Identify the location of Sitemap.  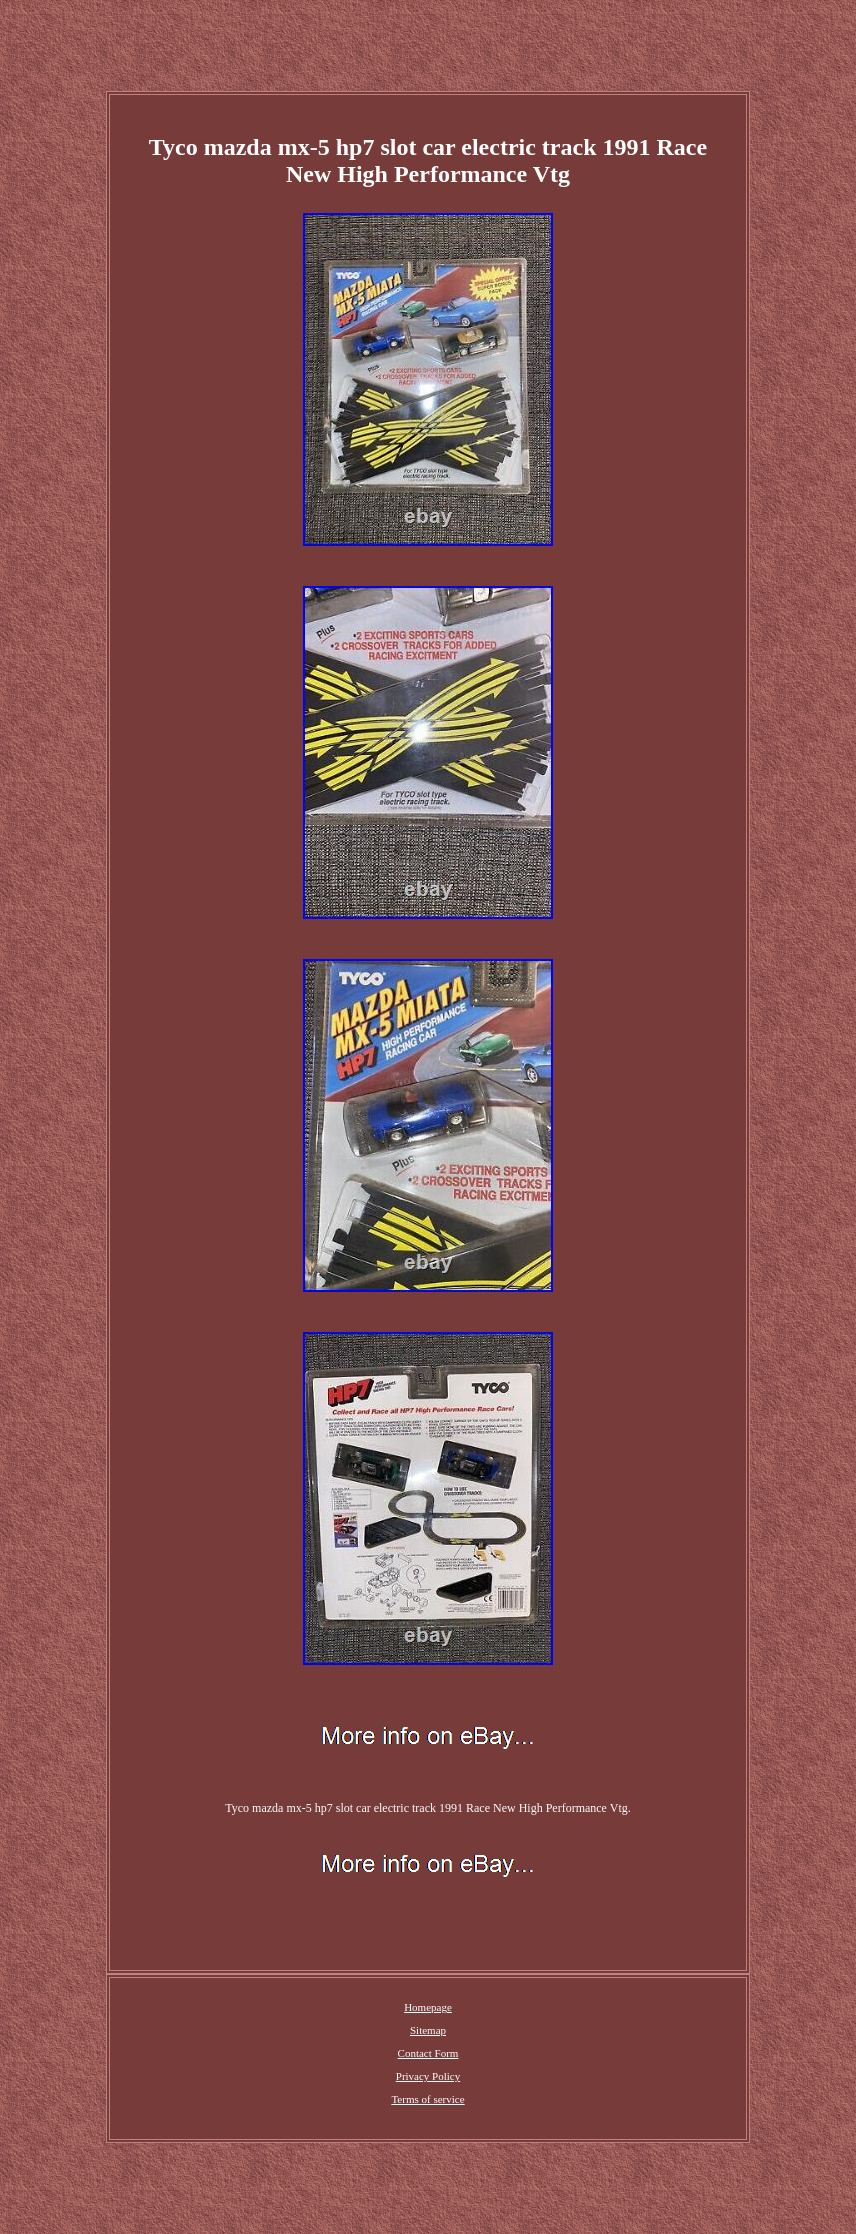
(428, 2030).